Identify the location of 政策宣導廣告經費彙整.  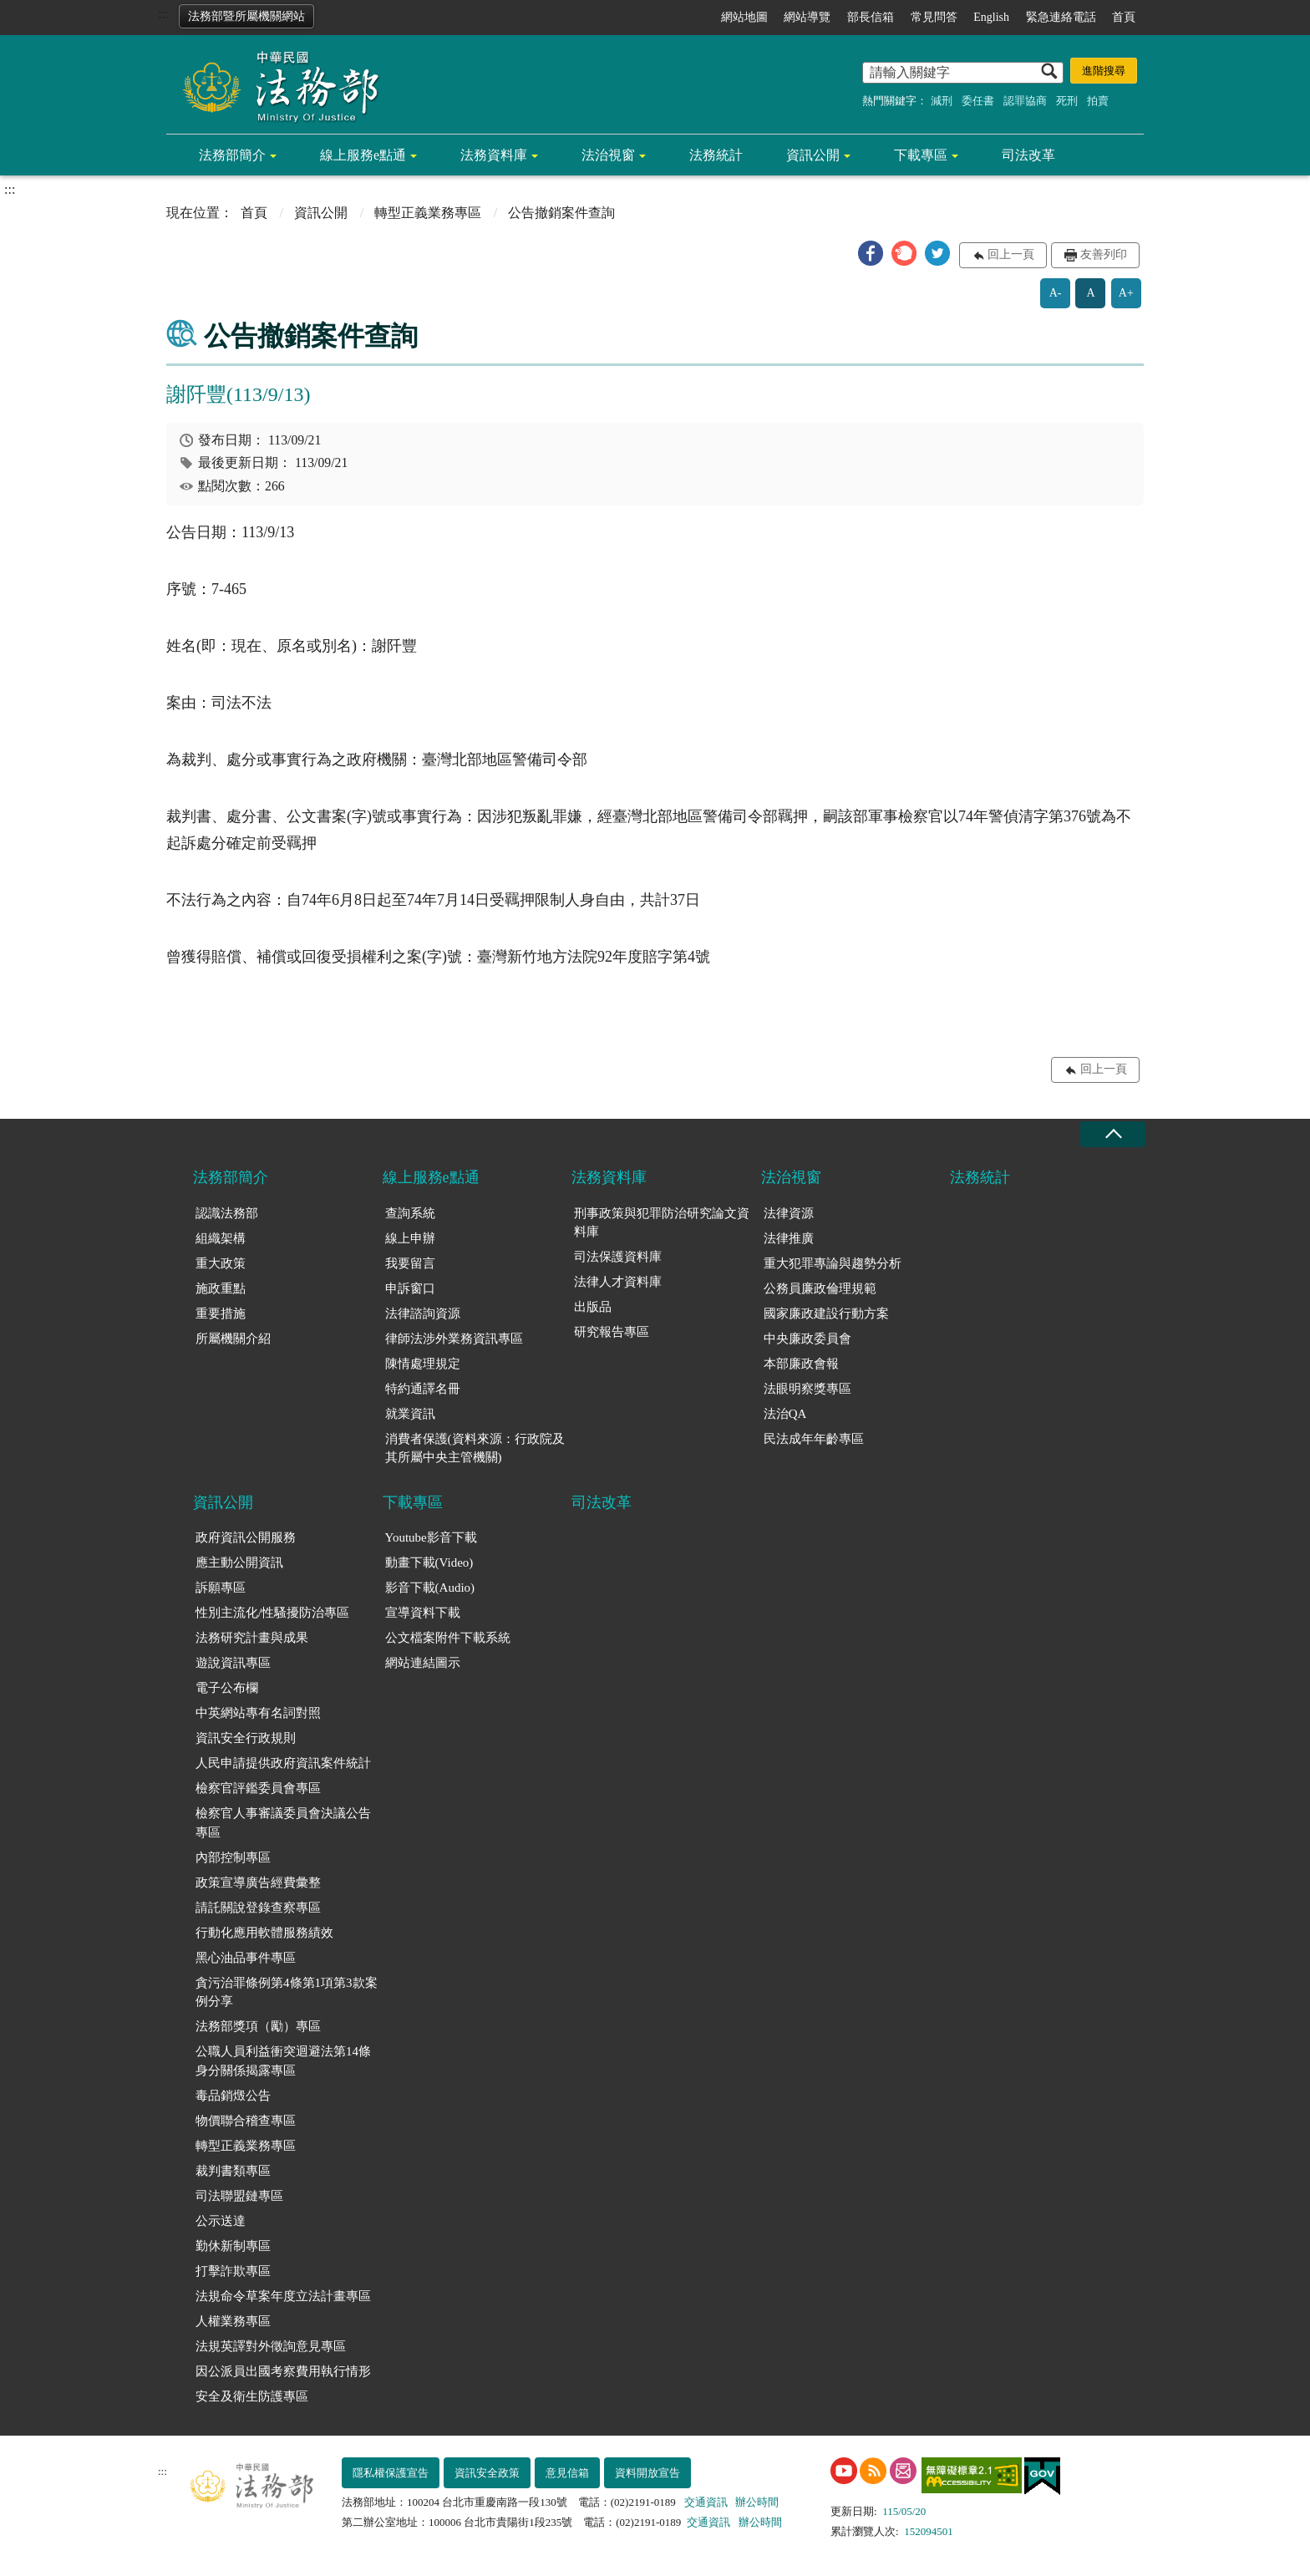
(258, 1882).